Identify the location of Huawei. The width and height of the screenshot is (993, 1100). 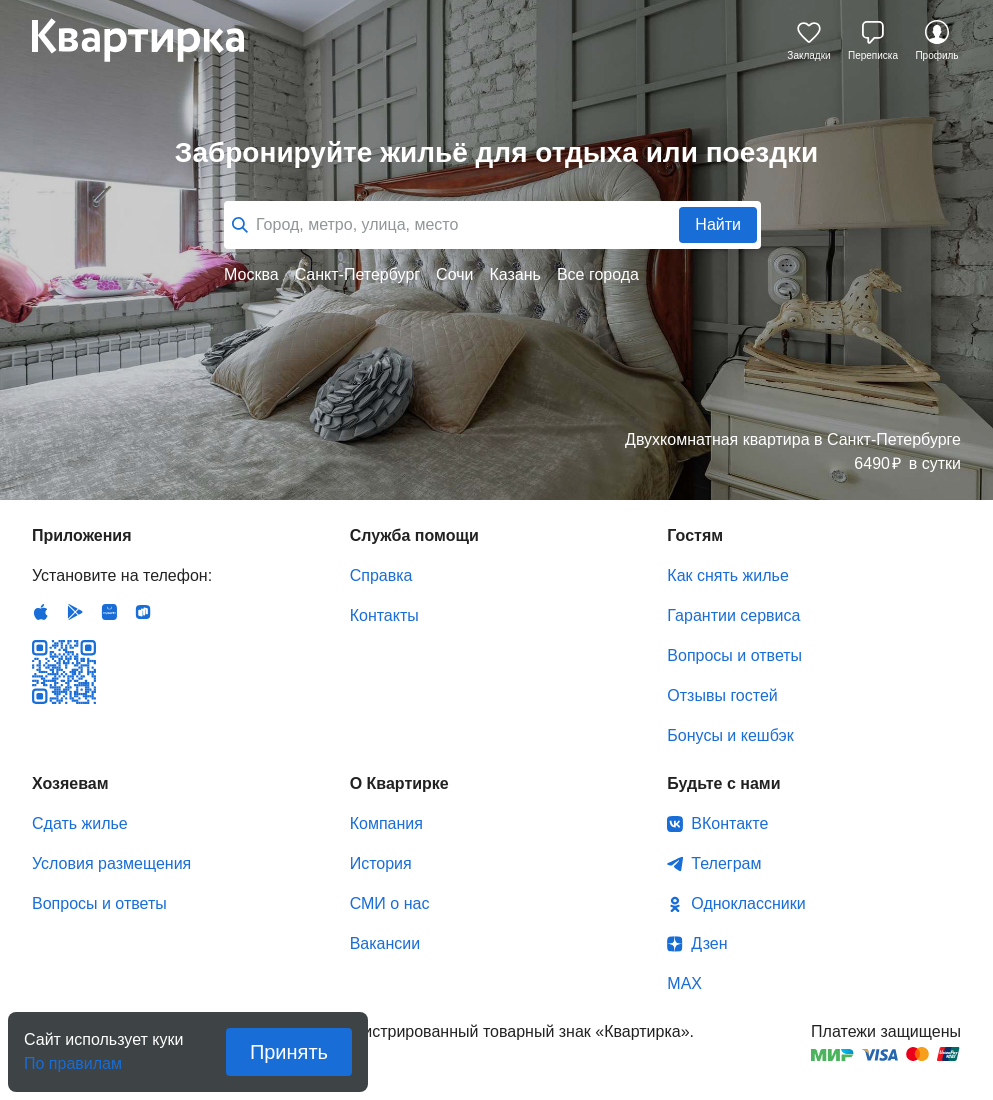
(109, 612).